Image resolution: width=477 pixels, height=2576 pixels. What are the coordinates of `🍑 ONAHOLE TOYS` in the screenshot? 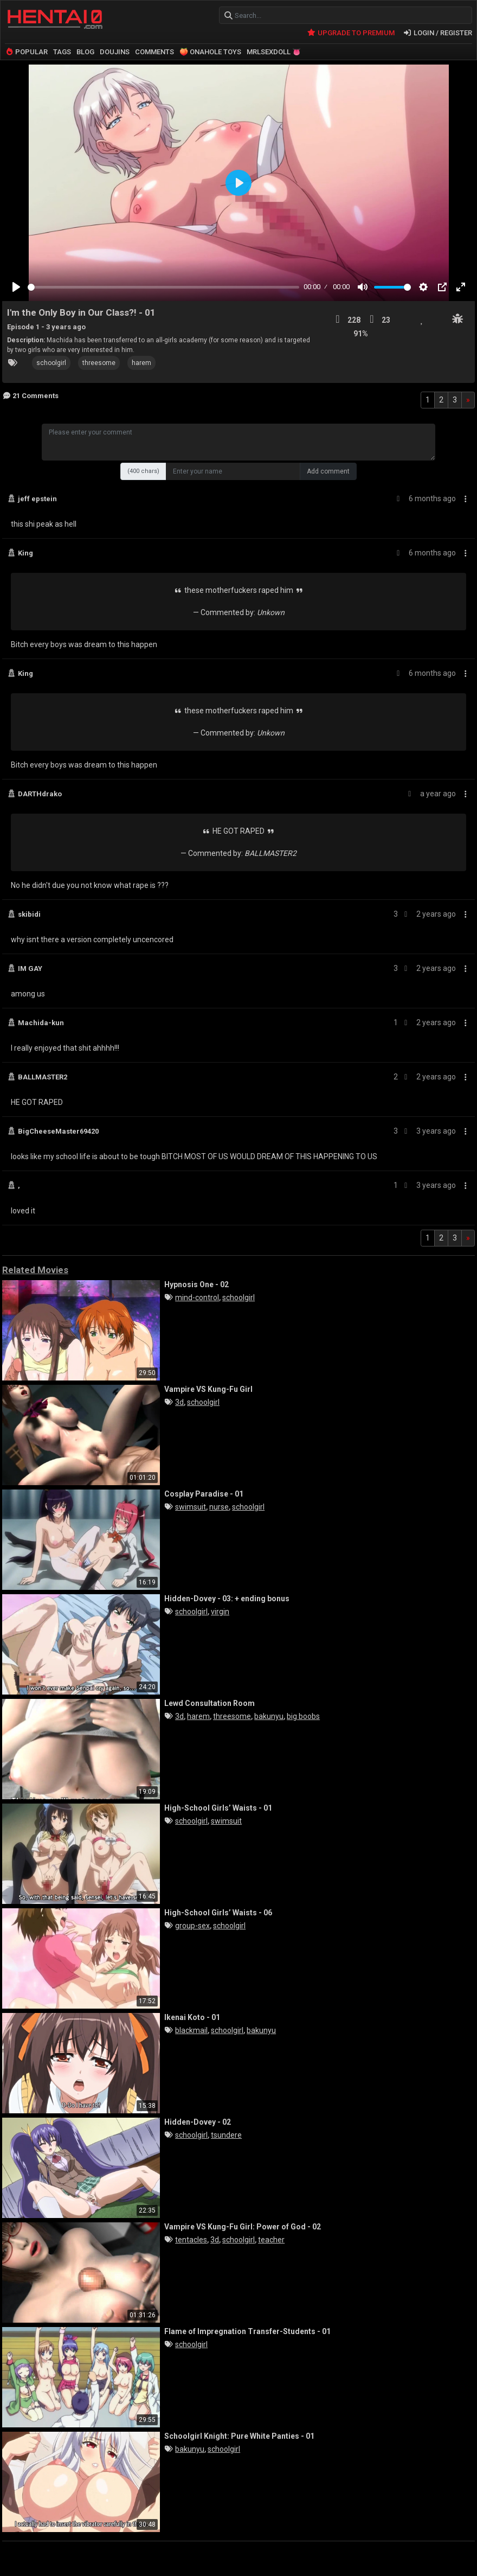 It's located at (210, 50).